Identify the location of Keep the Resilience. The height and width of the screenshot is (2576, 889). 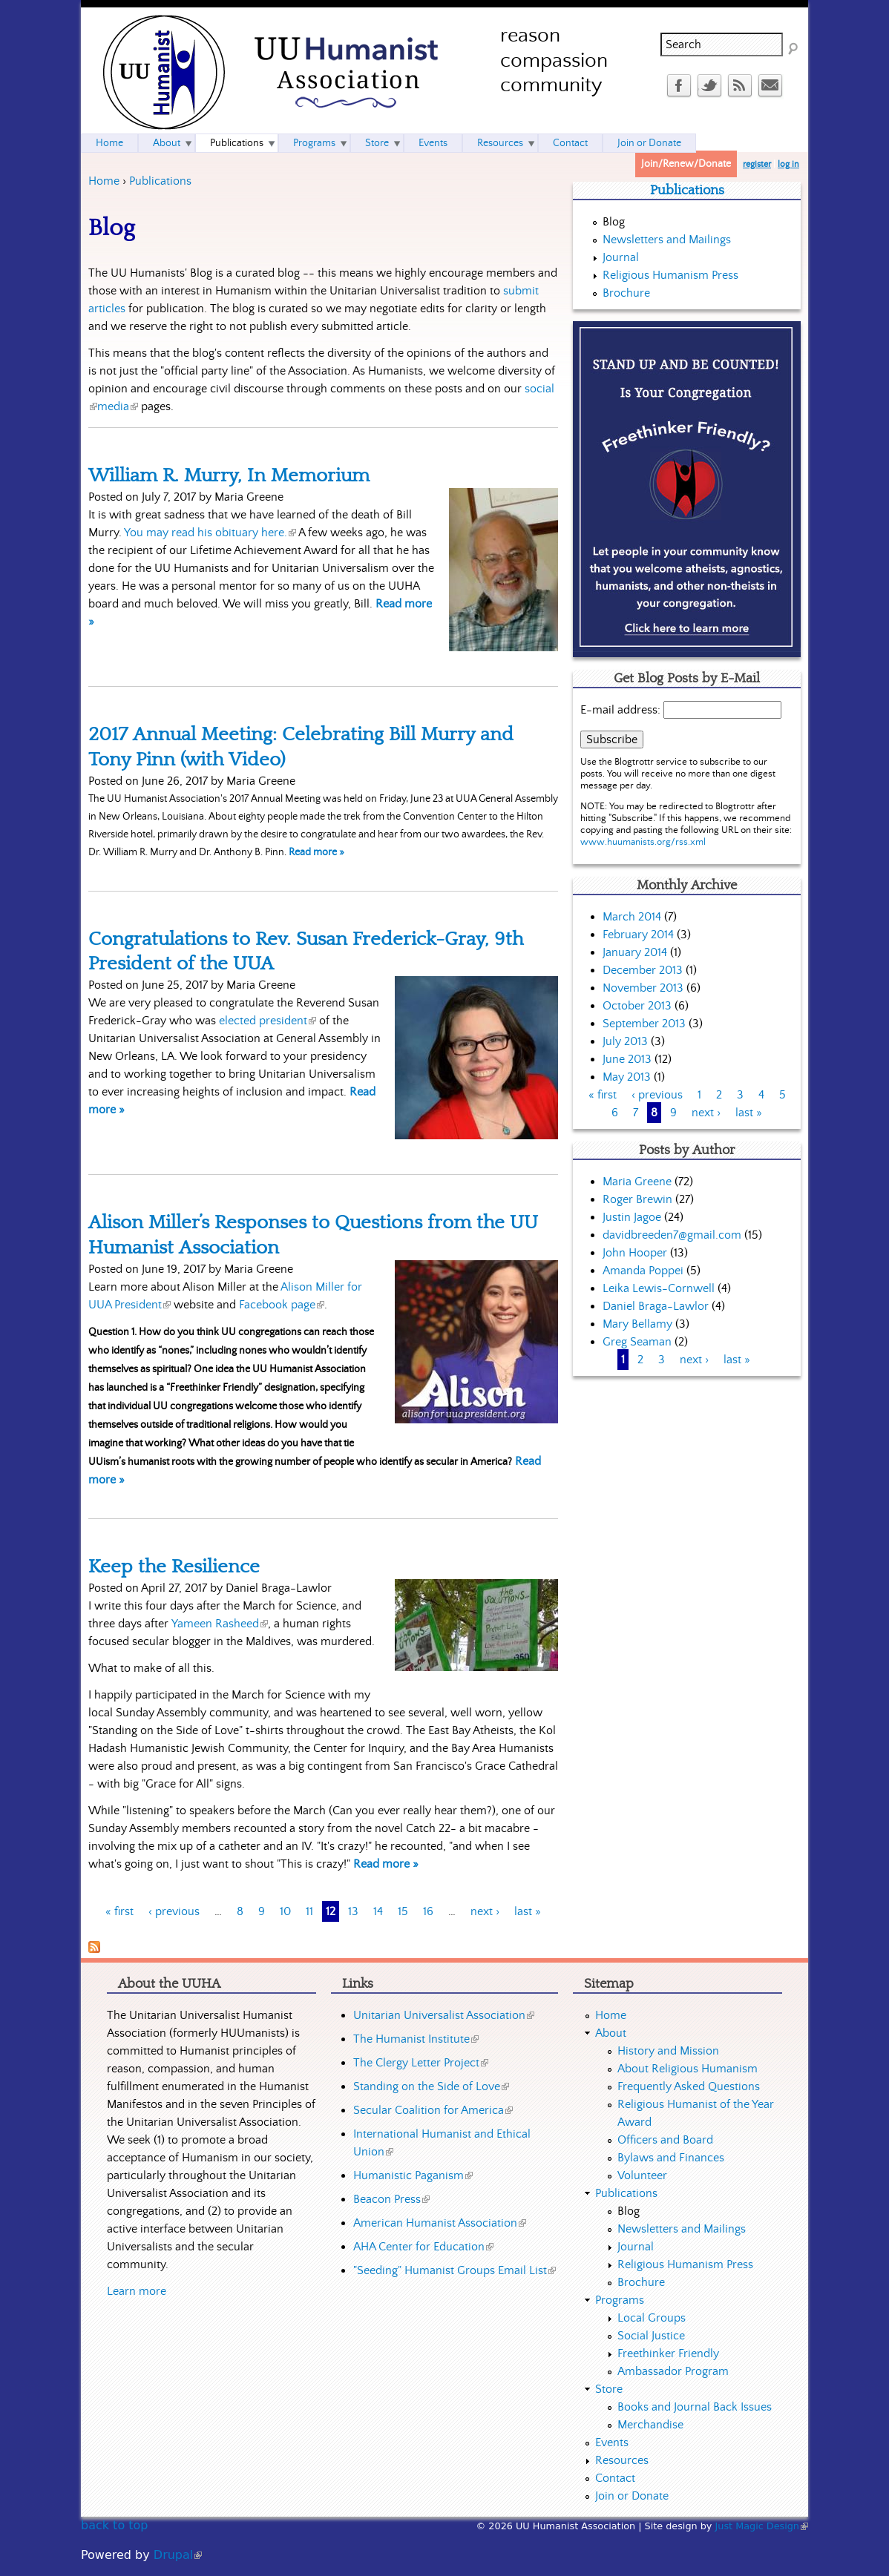
(174, 1566).